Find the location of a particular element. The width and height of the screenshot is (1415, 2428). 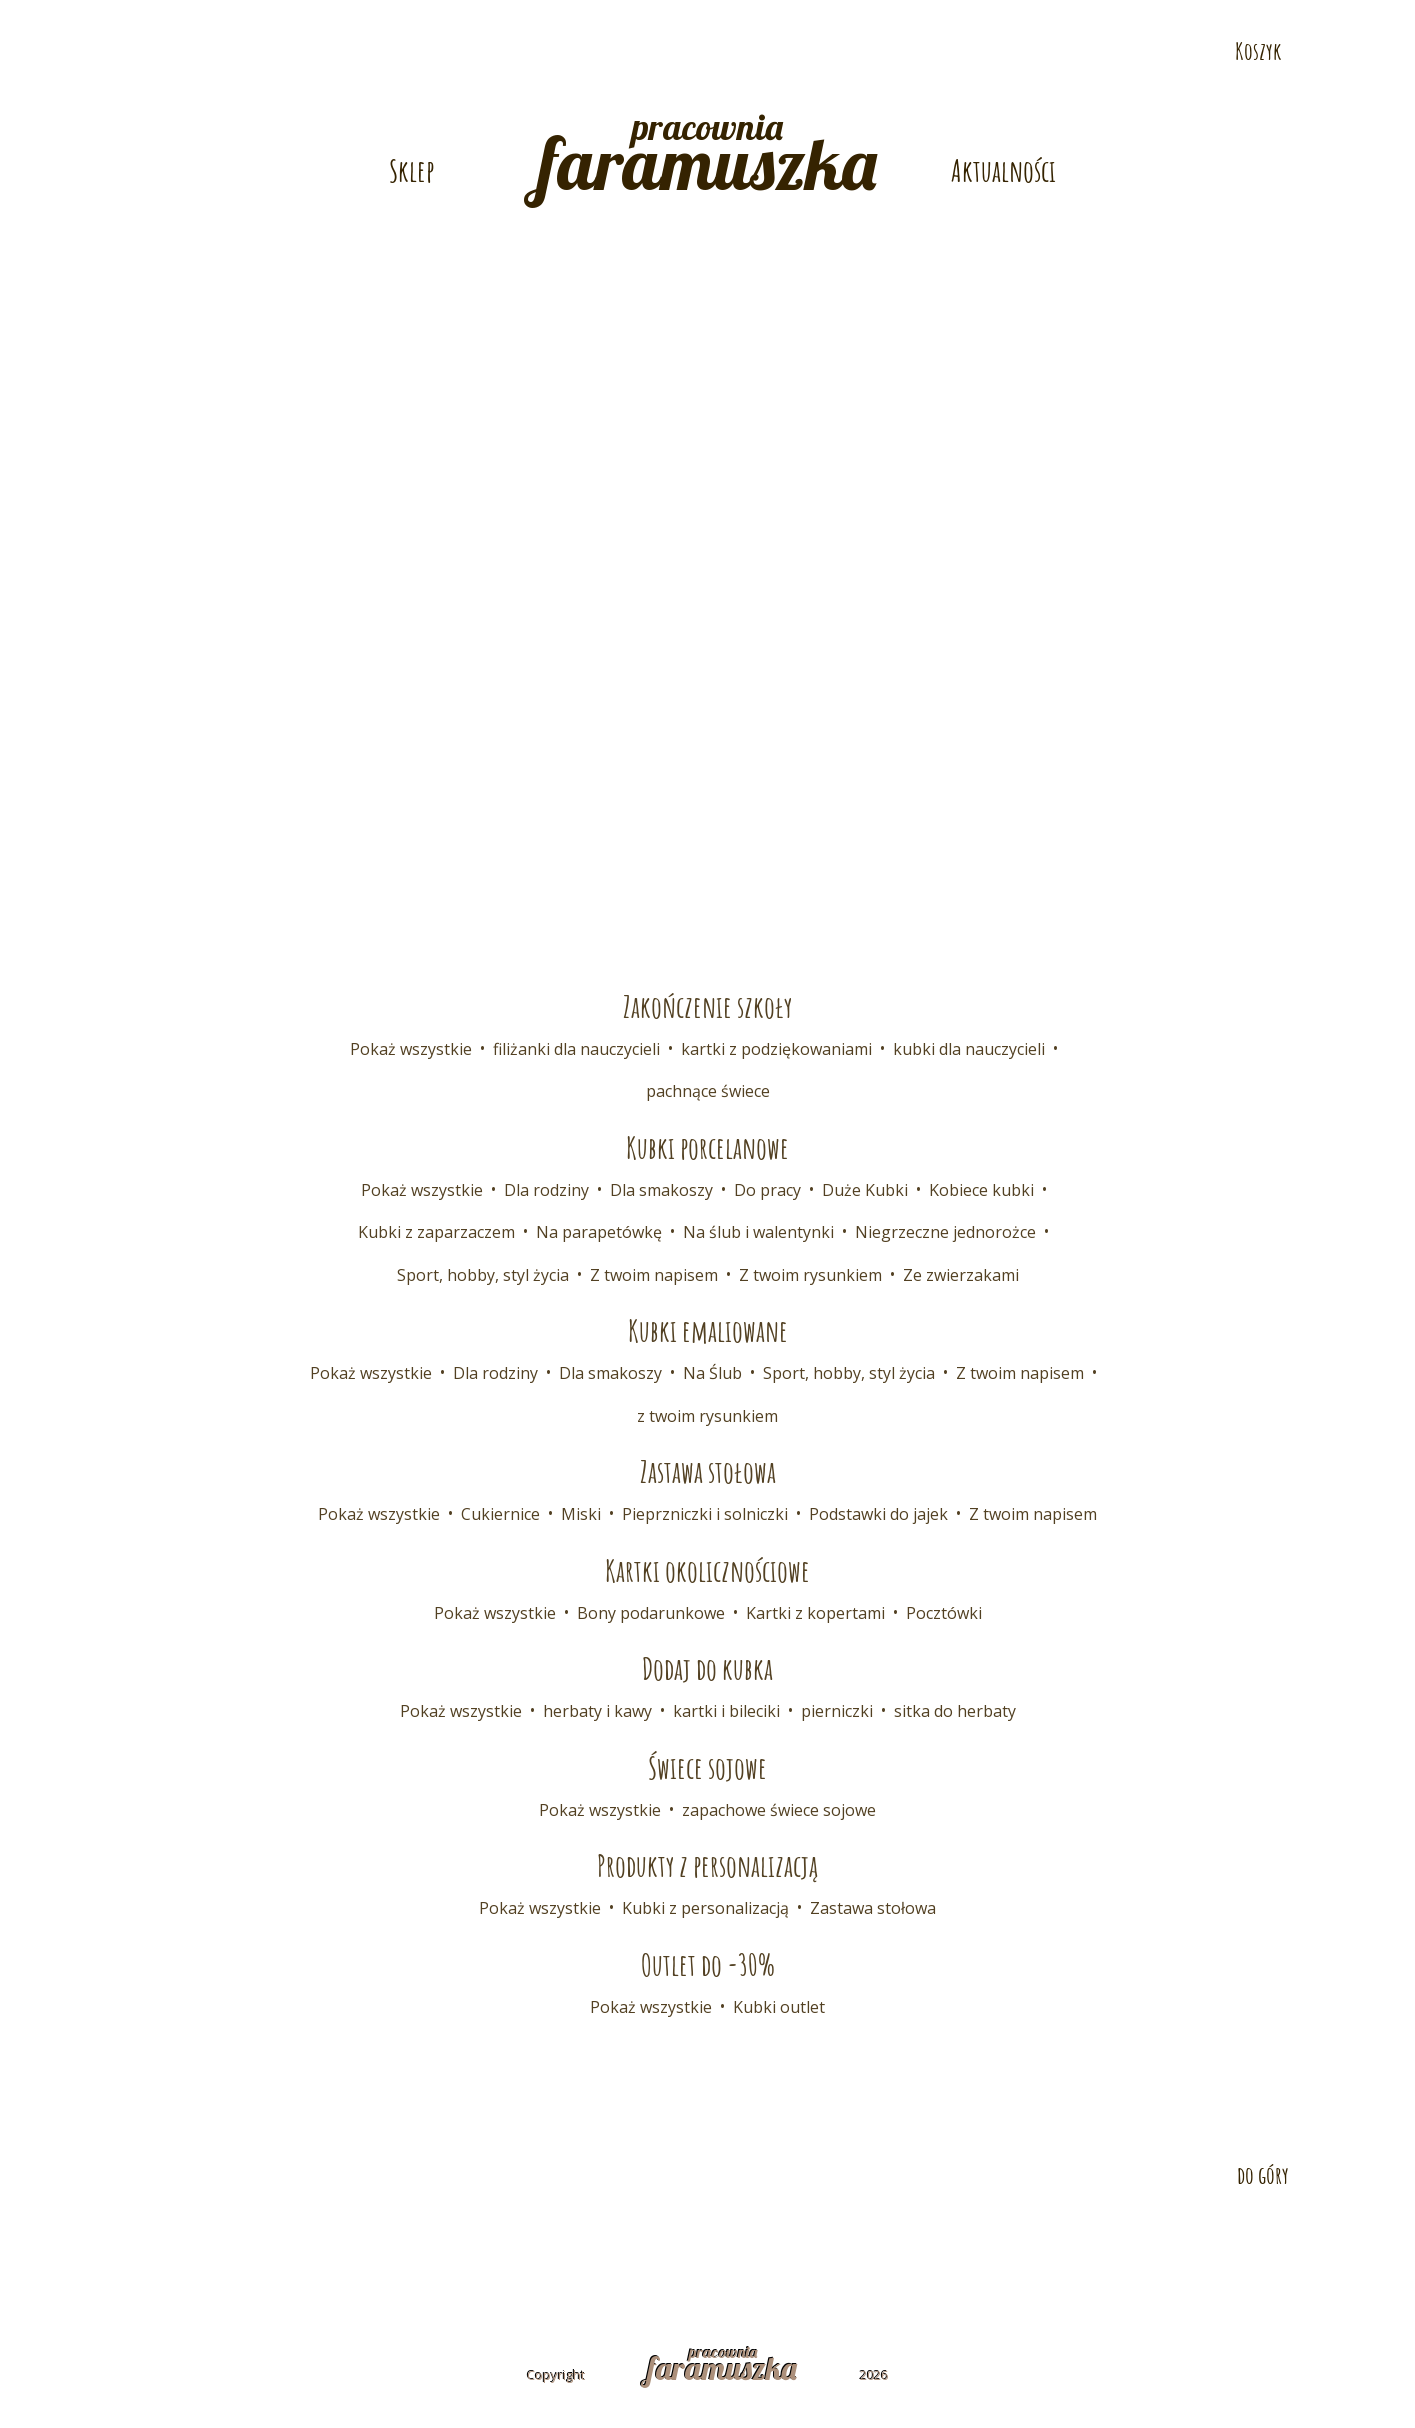

Bony podarunkowe is located at coordinates (651, 1613).